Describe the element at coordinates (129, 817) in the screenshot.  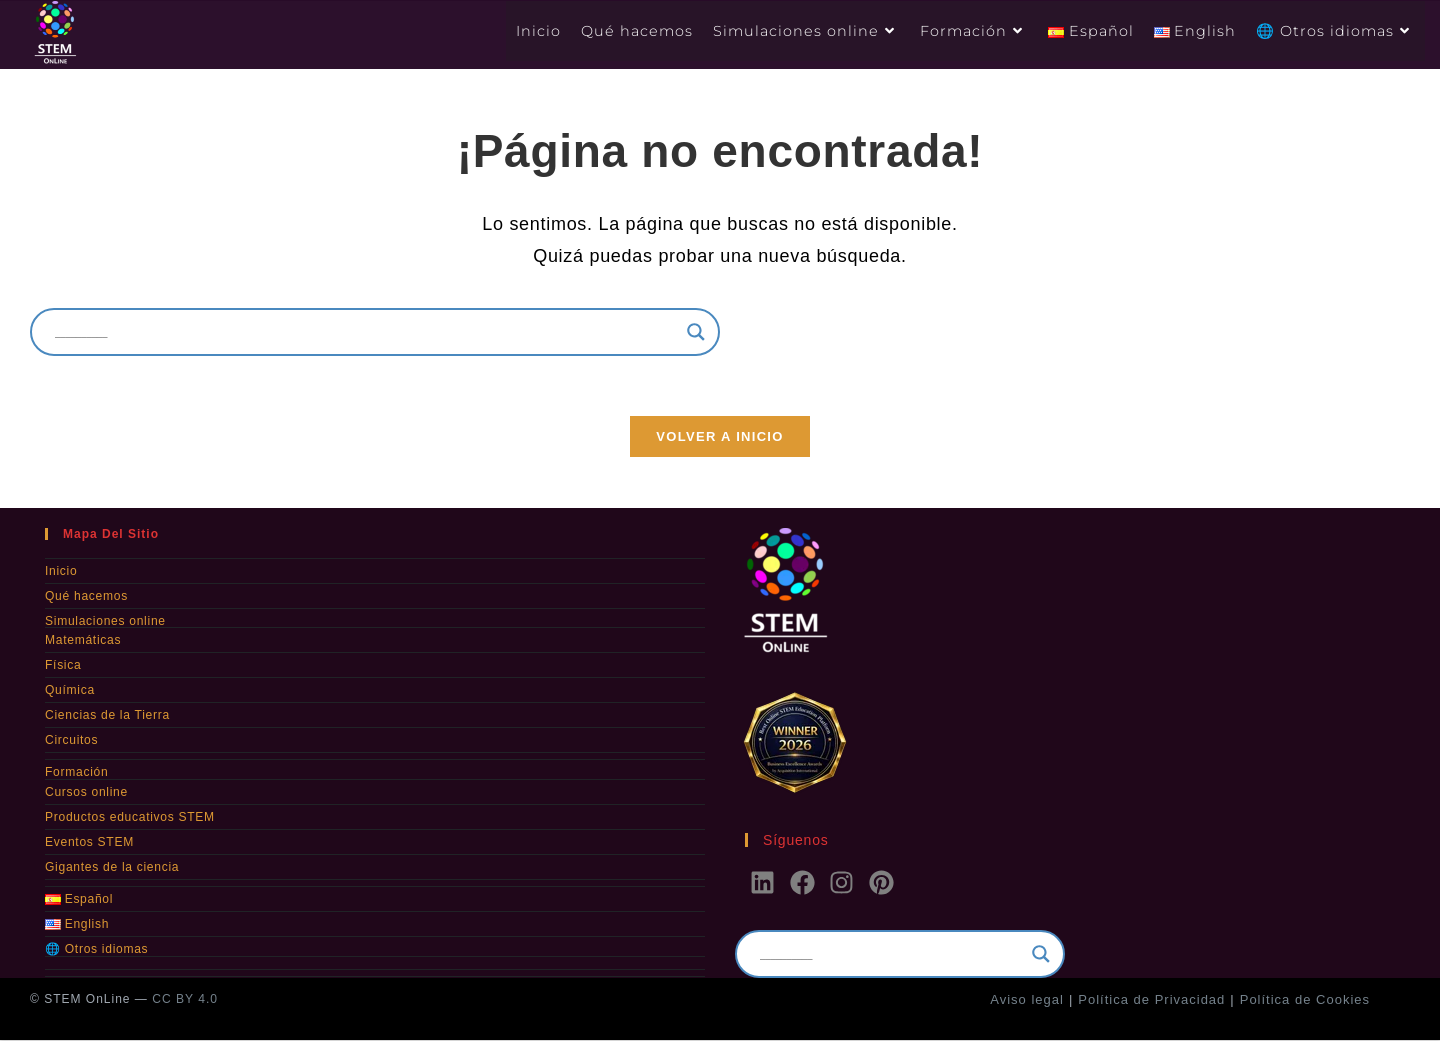
I see `Productos educativos STEM` at that location.